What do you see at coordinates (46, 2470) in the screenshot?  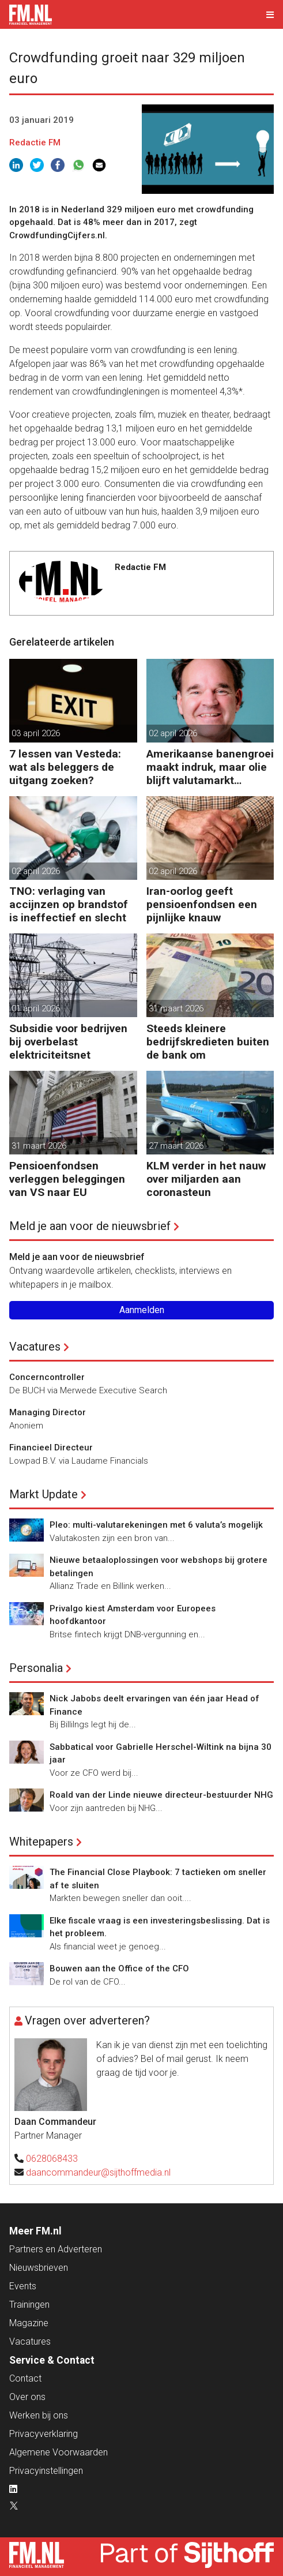 I see `Privacyinstellingen` at bounding box center [46, 2470].